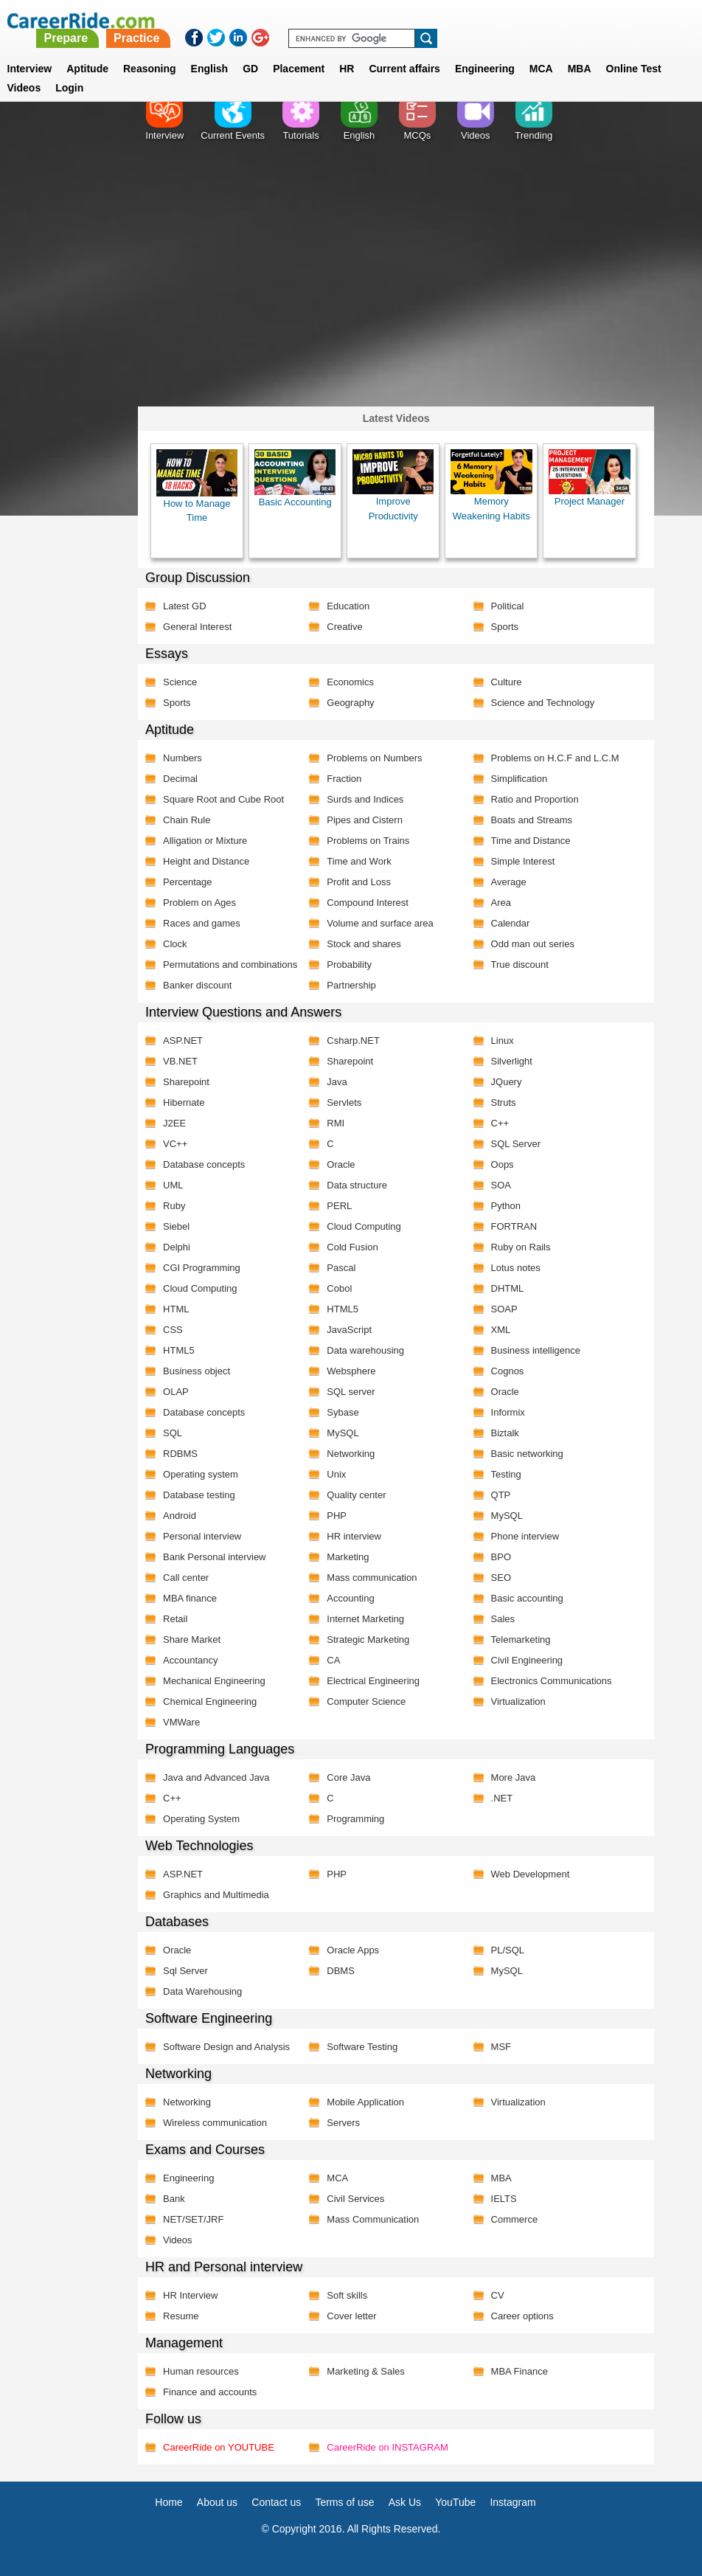 Image resolution: width=702 pixels, height=2576 pixels. Describe the element at coordinates (526, 1453) in the screenshot. I see `Basic networking` at that location.